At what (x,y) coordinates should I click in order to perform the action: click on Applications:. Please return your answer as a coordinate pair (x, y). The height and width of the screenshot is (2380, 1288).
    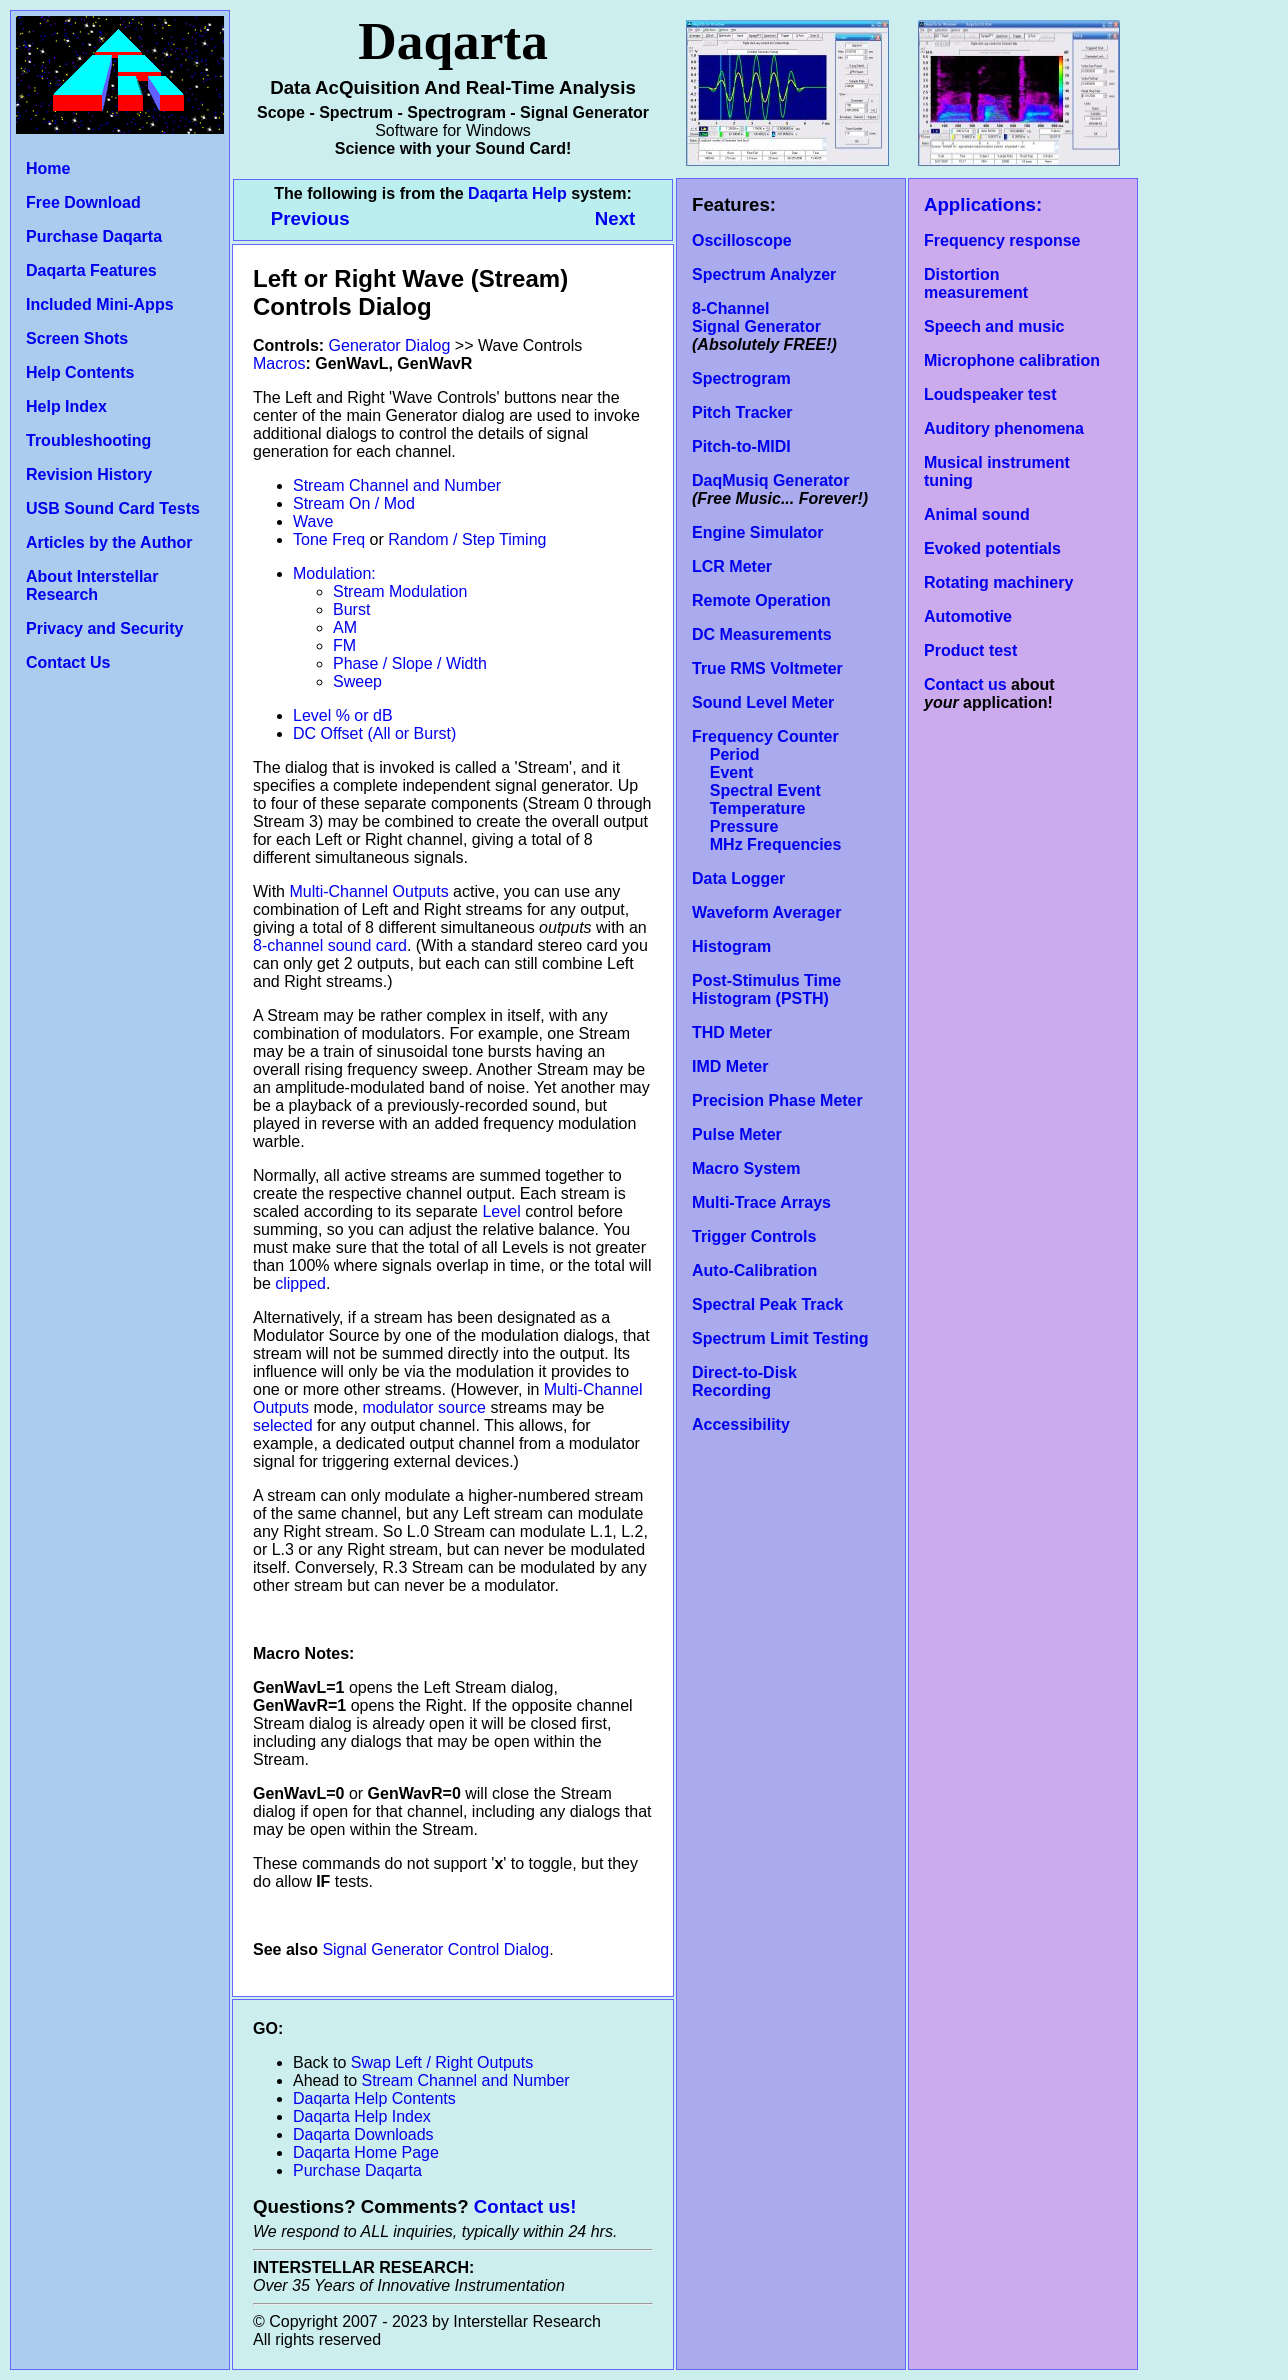
    Looking at the image, I should click on (983, 204).